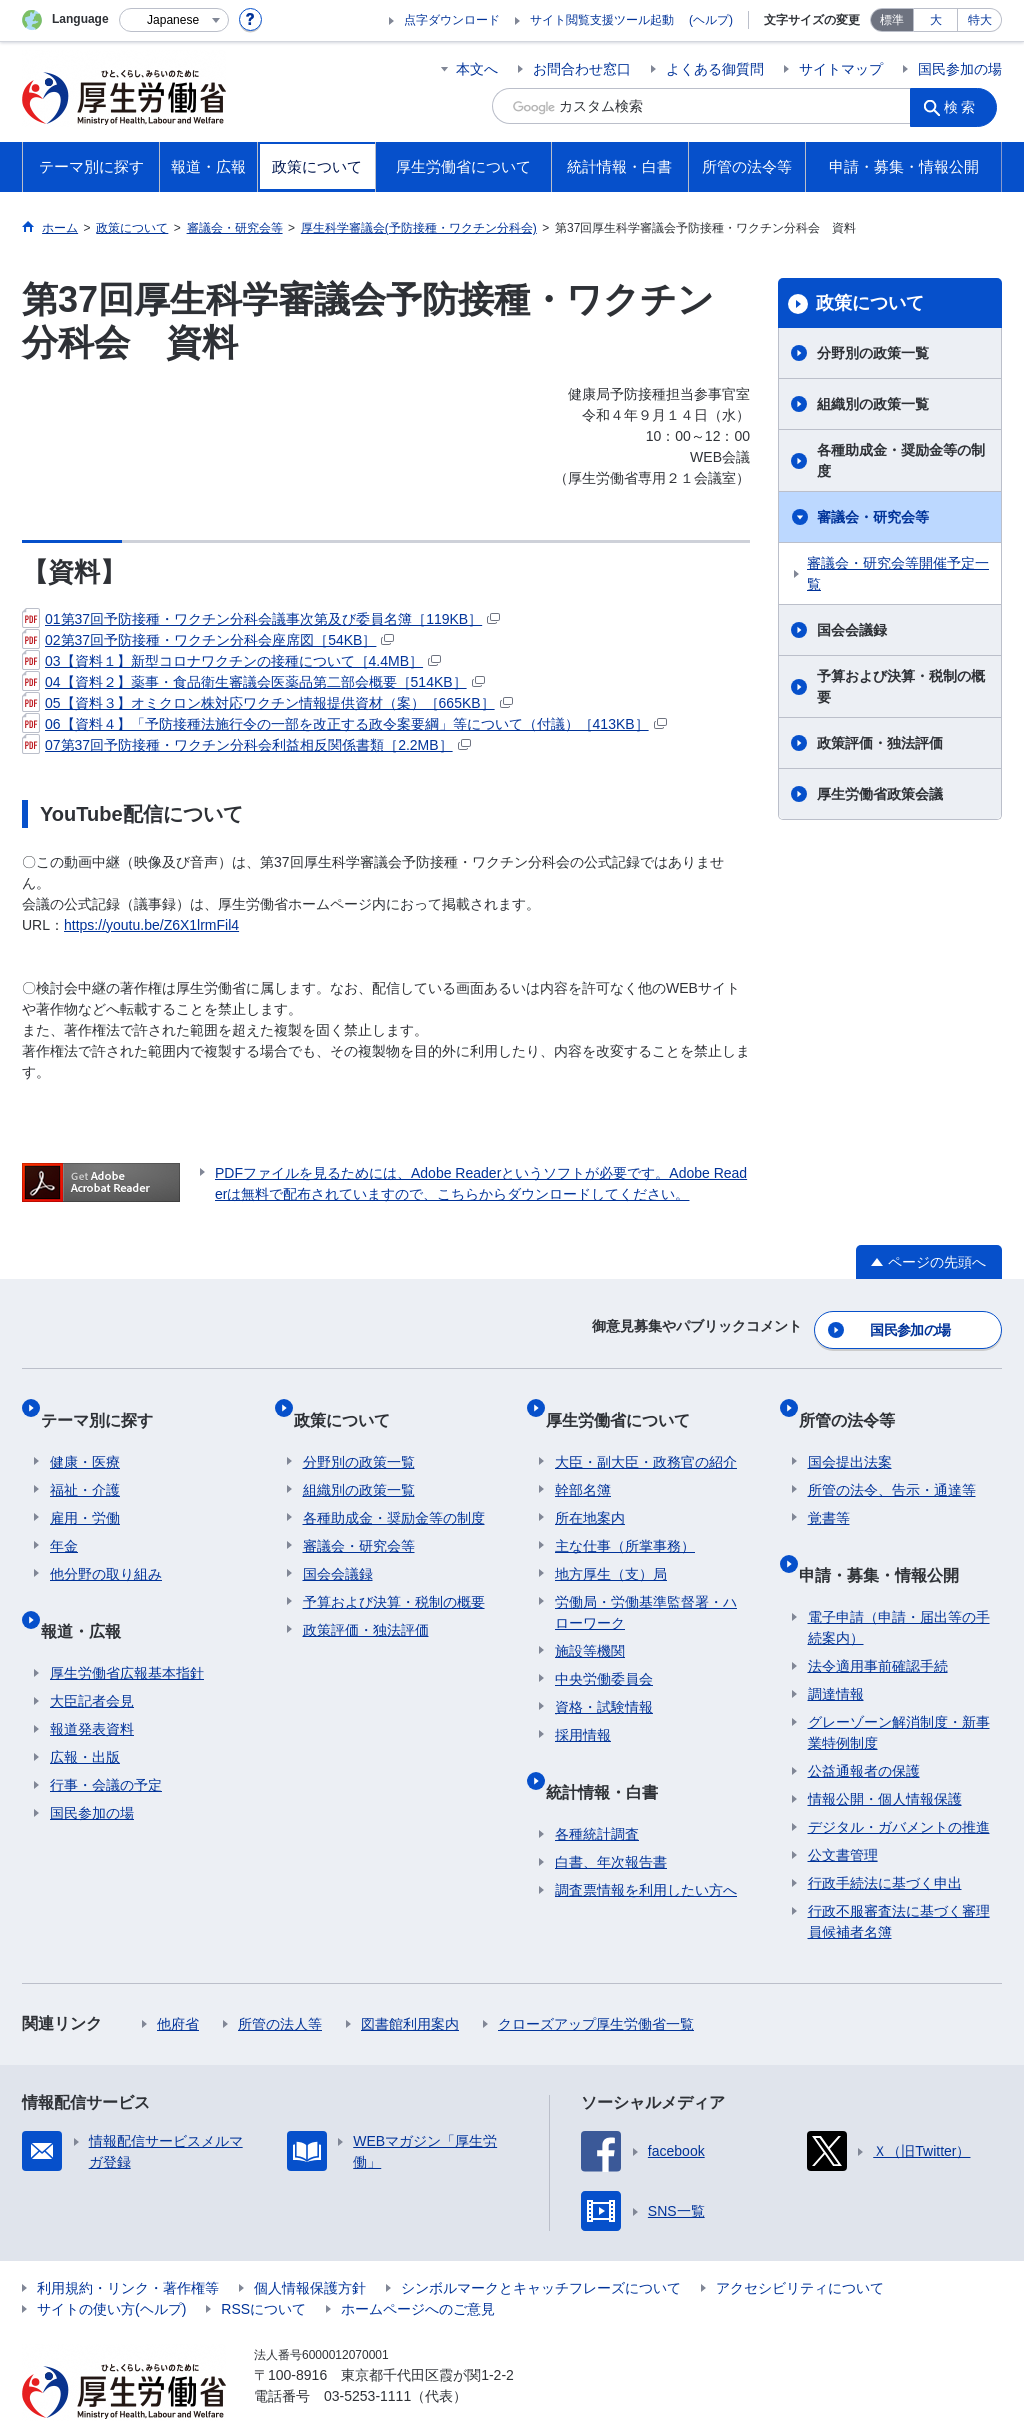 The width and height of the screenshot is (1024, 2421). Describe the element at coordinates (261, 619) in the screenshot. I see `01第37回予防接種・ワクチン分科会議事次第及び委員名簿［119KB］` at that location.